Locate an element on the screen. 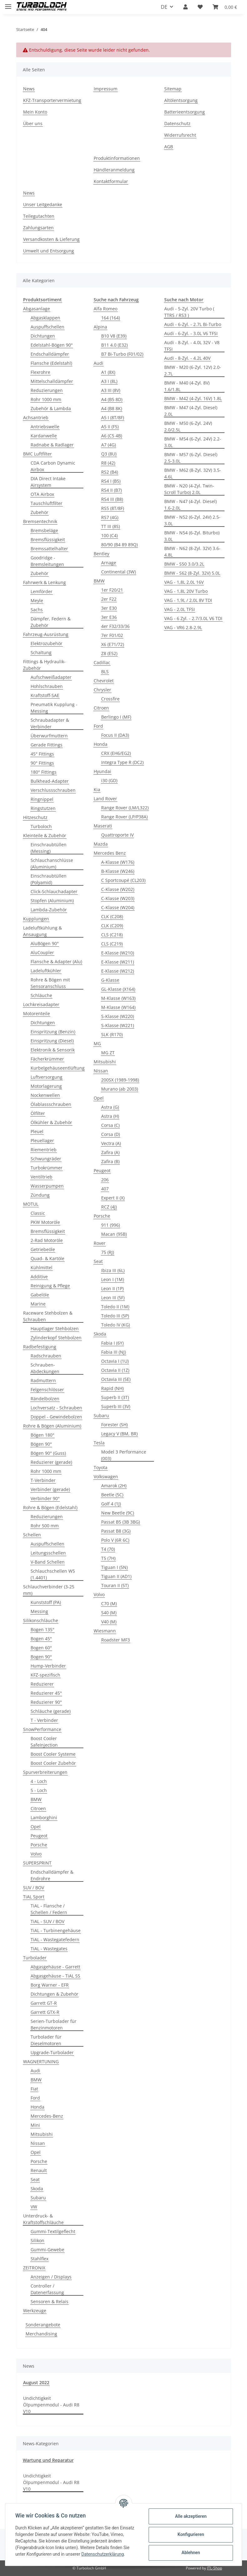 The image size is (247, 2576). Endschalldämpfer & Endrohre is located at coordinates (52, 1875).